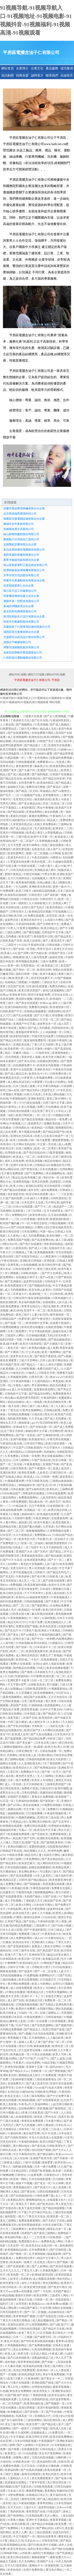 The image size is (74, 2576). Describe the element at coordinates (24, 2353) in the screenshot. I see `欧美与兽` at that location.